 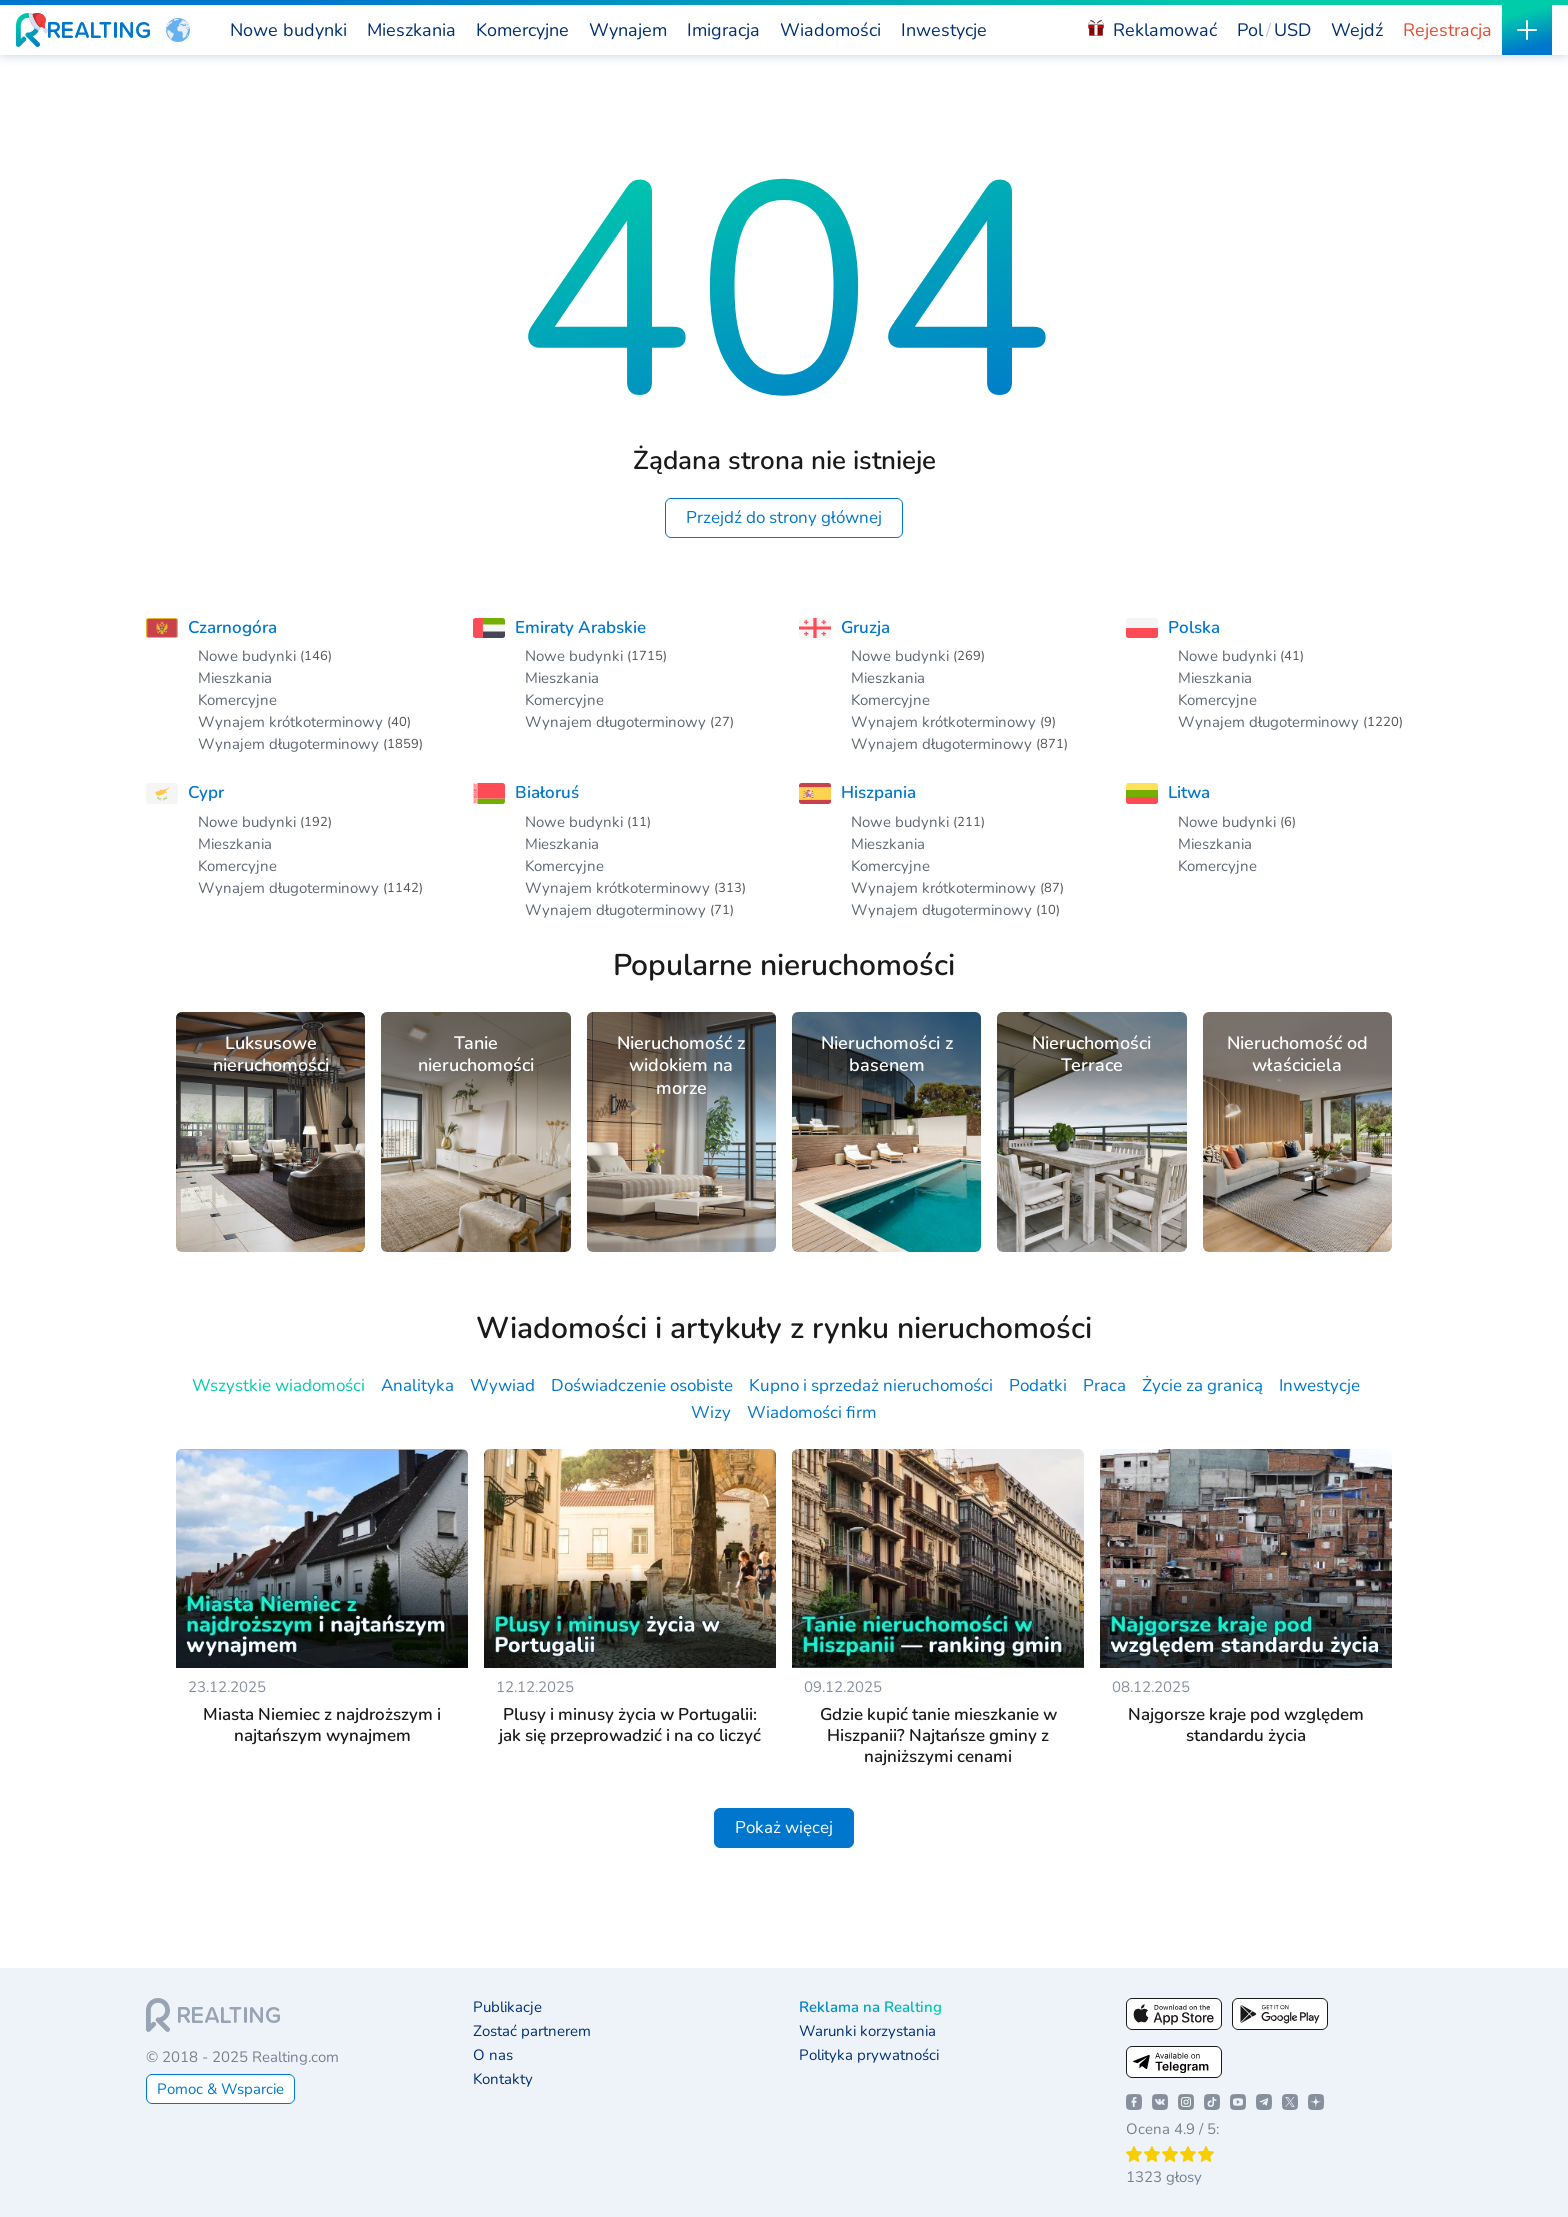 What do you see at coordinates (503, 2079) in the screenshot?
I see `Kontakty` at bounding box center [503, 2079].